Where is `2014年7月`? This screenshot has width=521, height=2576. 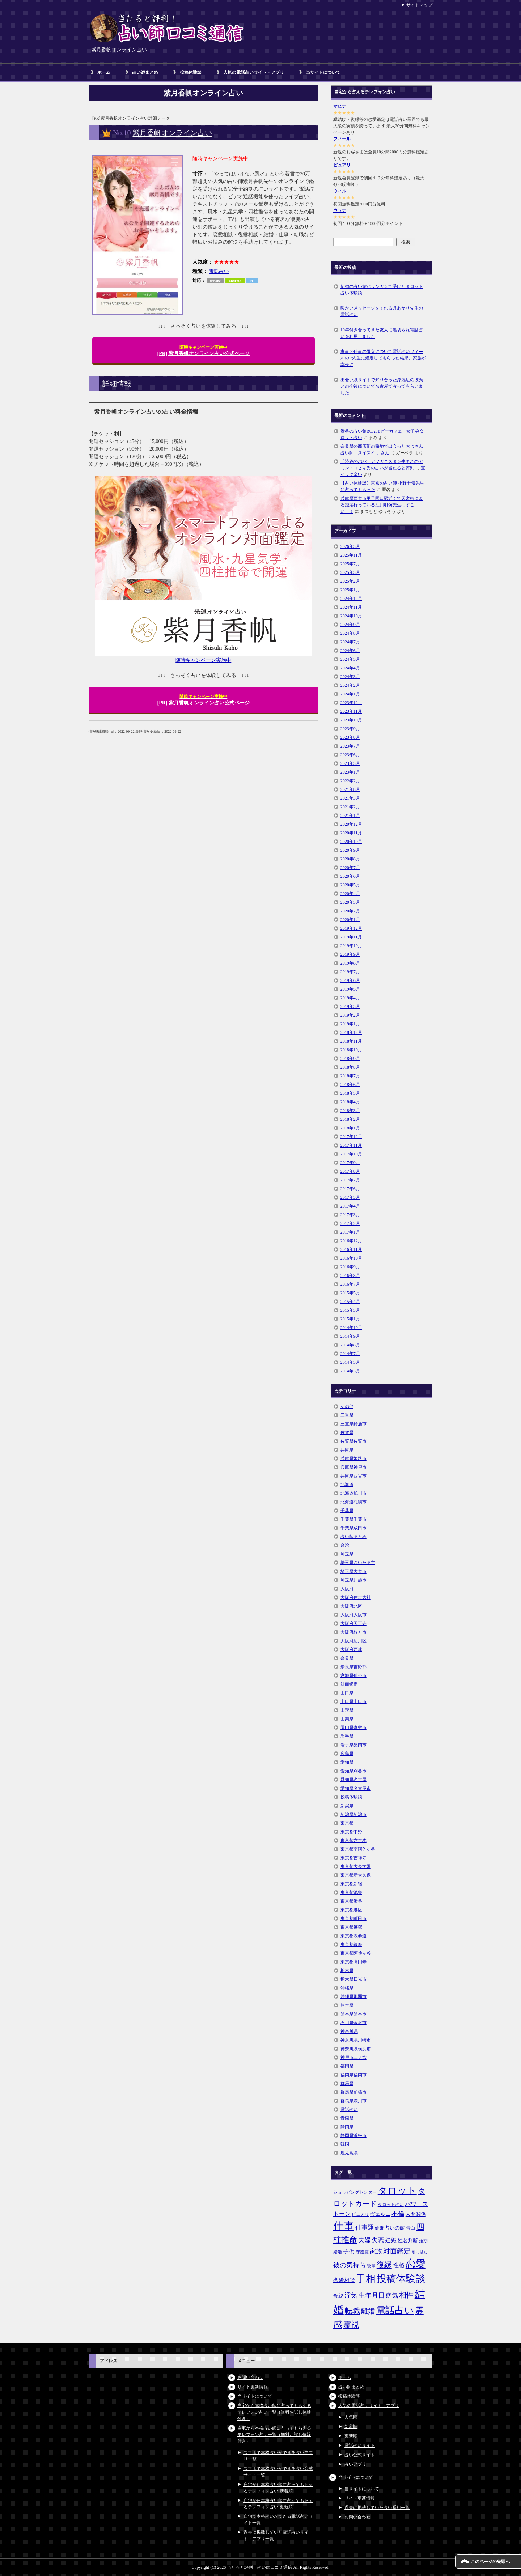
2014年7月 is located at coordinates (350, 1353).